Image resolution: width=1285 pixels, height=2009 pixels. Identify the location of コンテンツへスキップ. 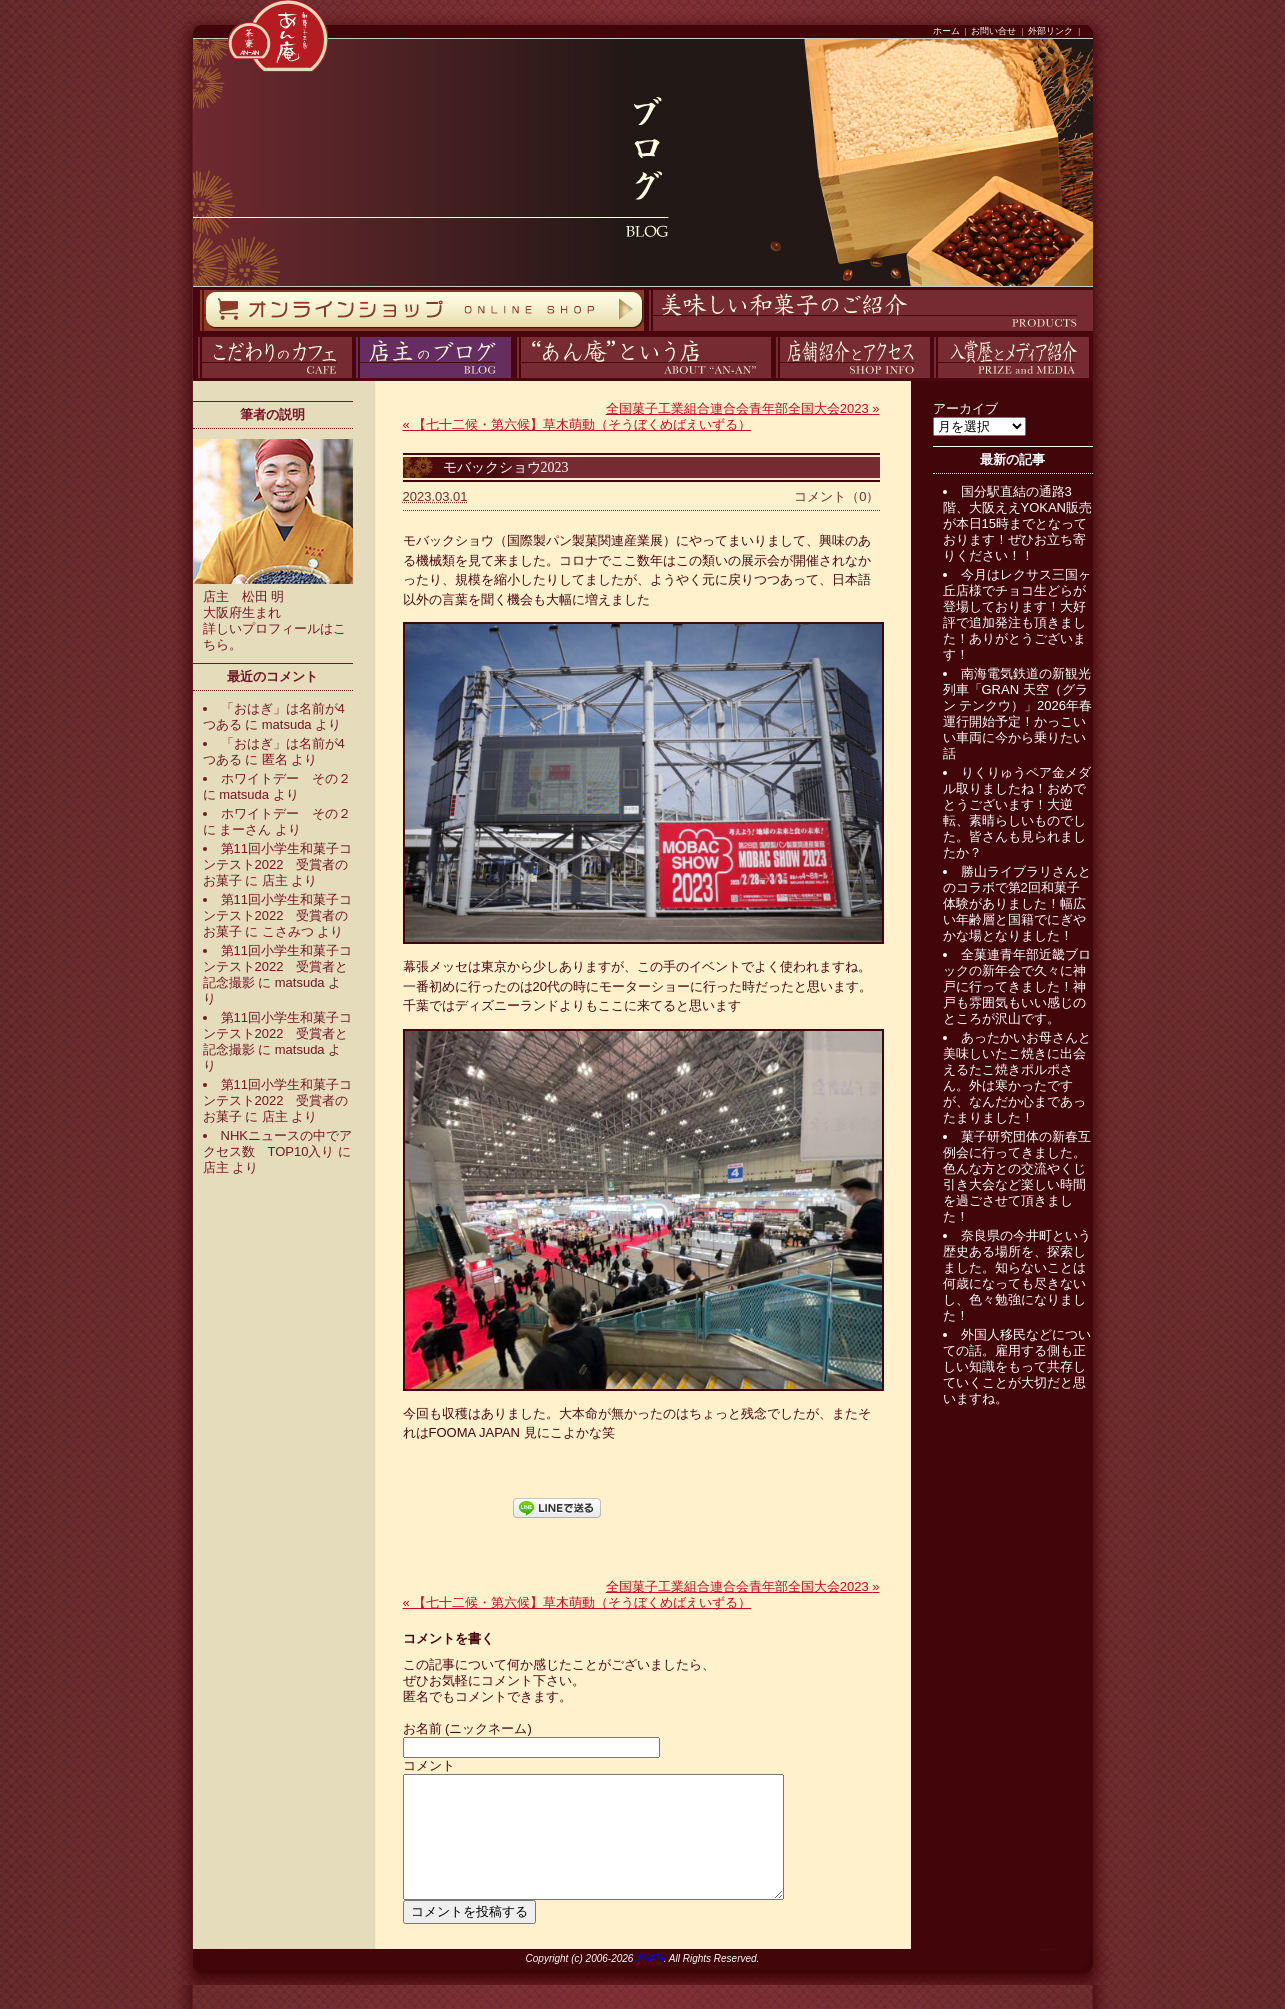
(5, 0).